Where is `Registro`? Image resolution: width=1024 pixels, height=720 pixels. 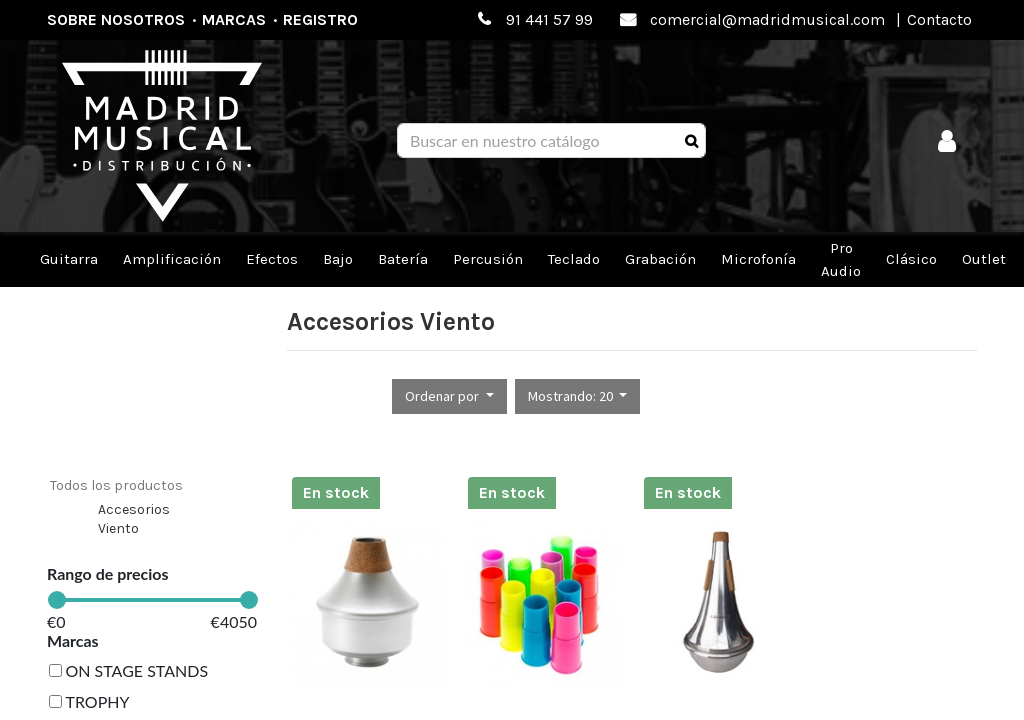
Registro is located at coordinates (320, 19).